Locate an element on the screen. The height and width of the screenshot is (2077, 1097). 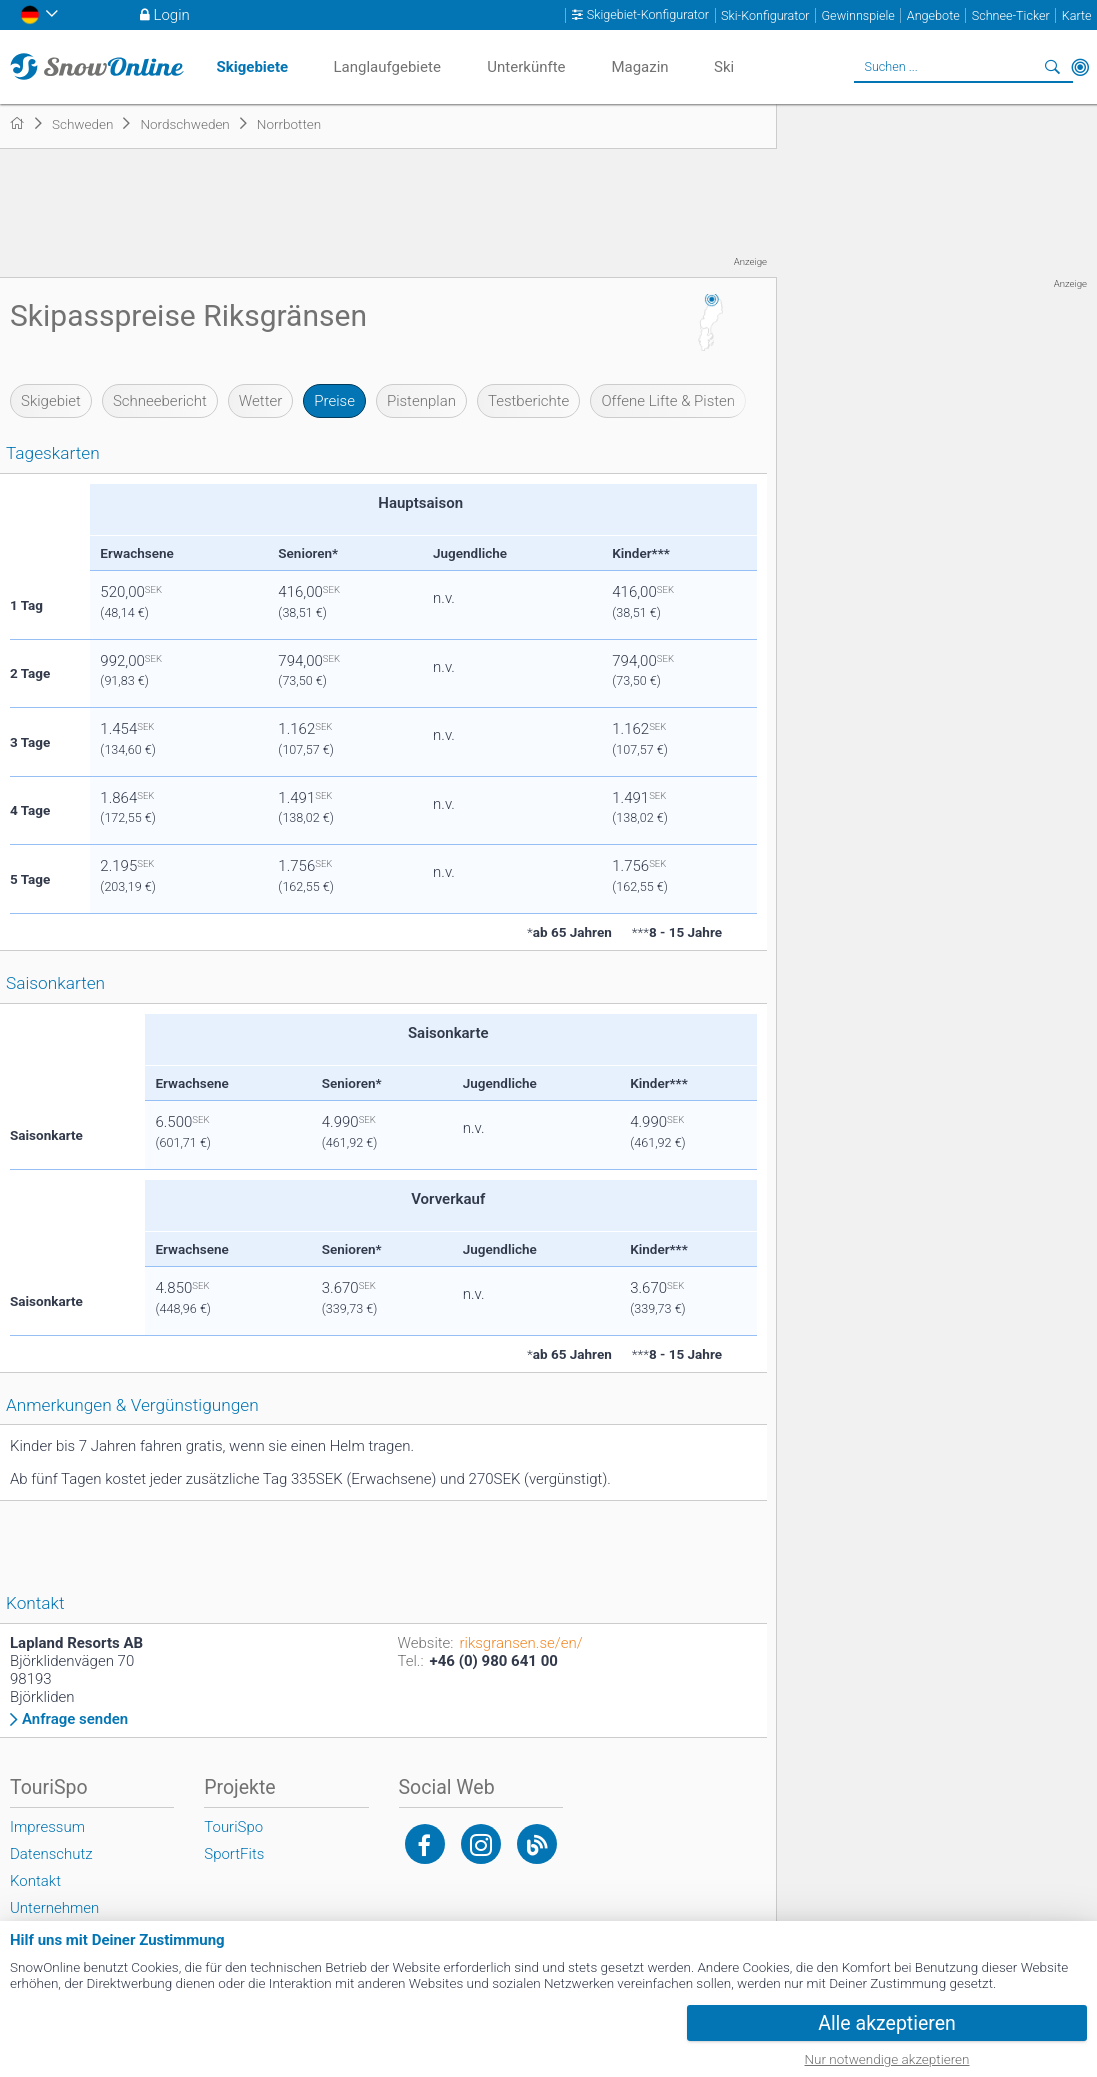
Angebote is located at coordinates (933, 15).